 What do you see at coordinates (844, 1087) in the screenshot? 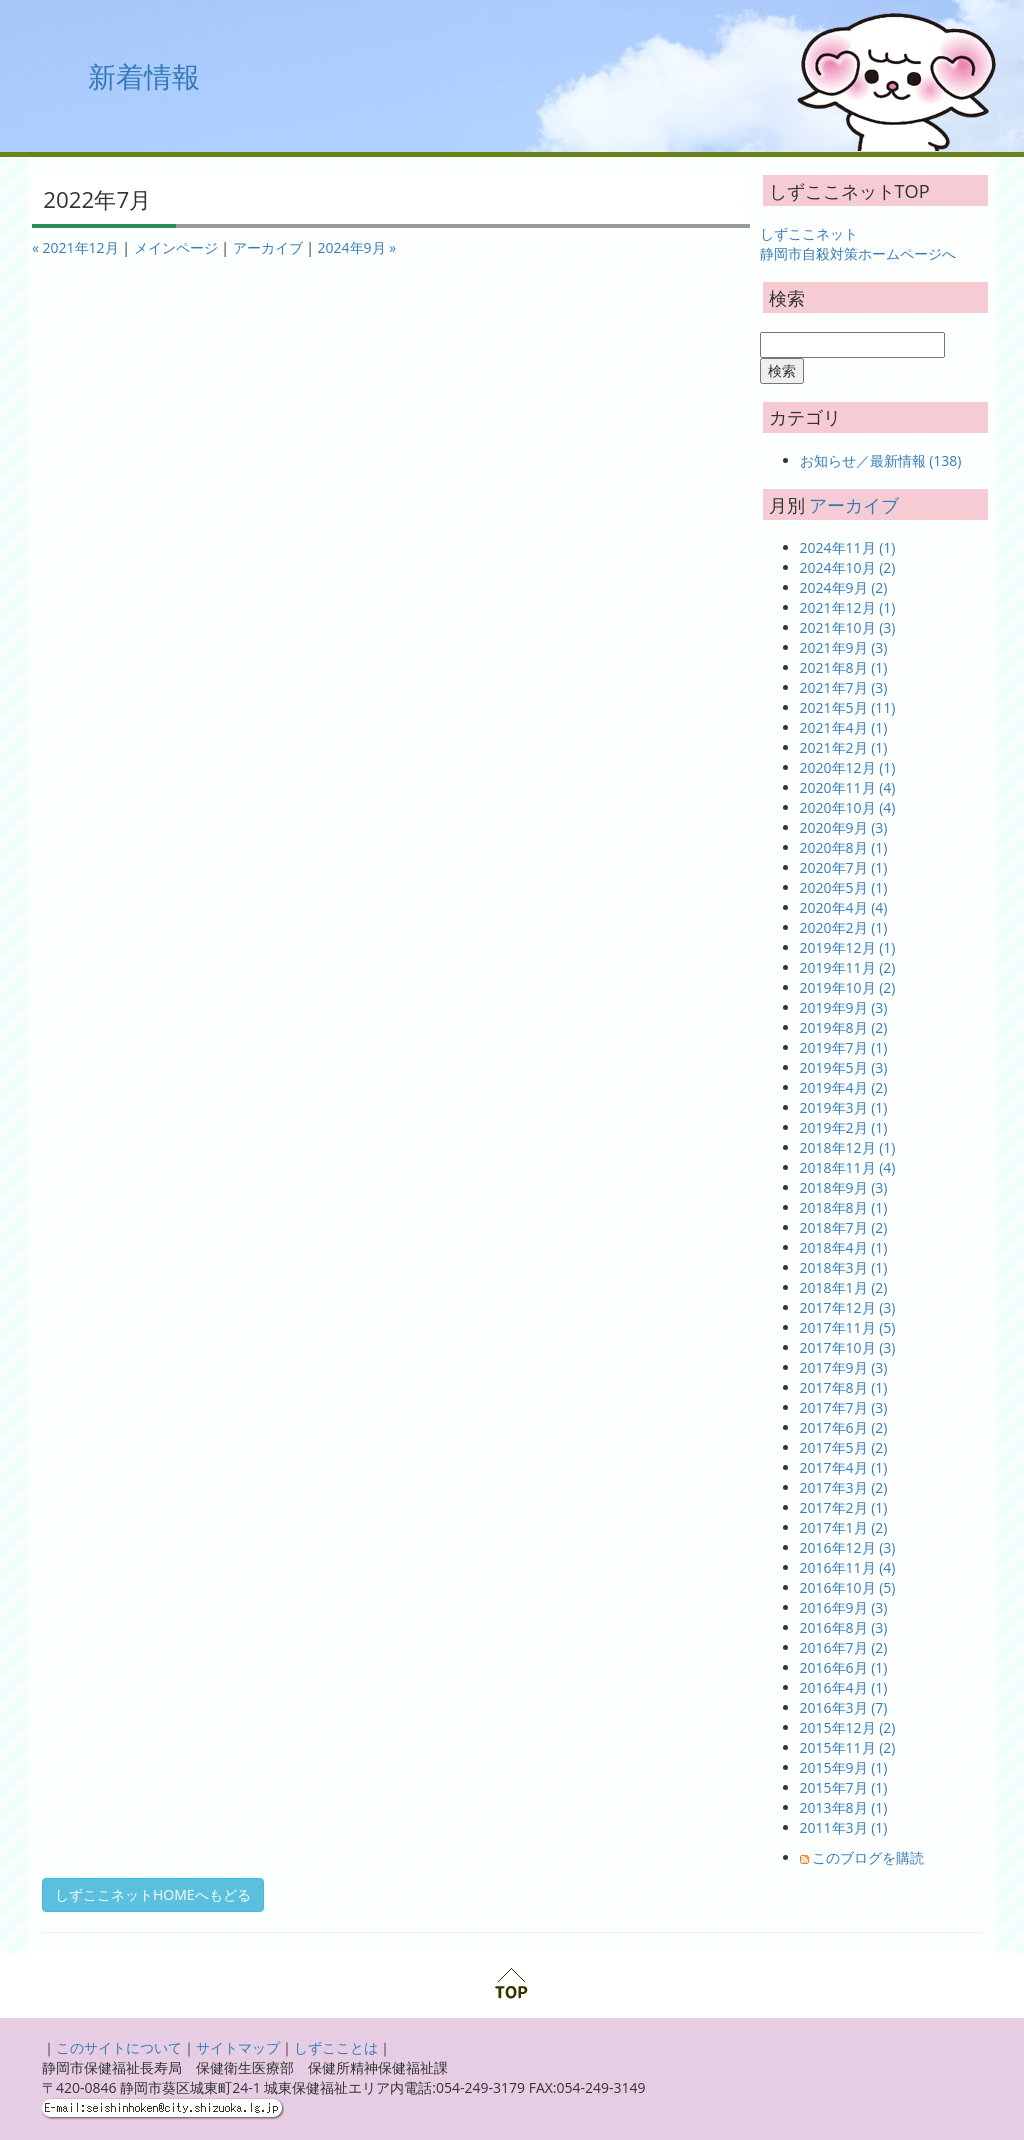
I see `2019年4月 (2)` at bounding box center [844, 1087].